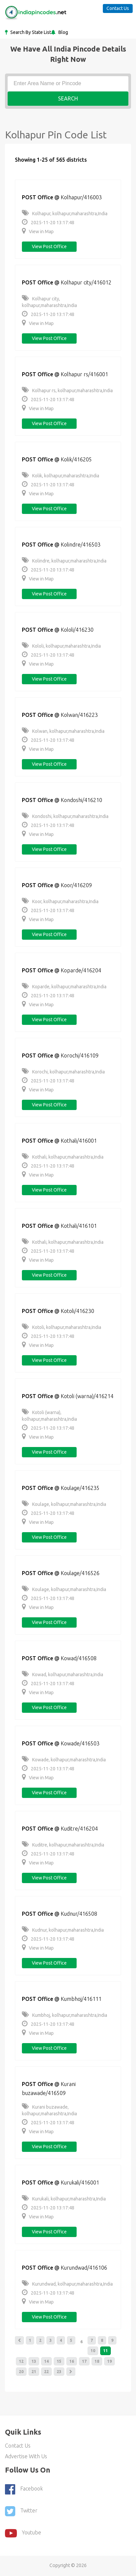 Image resolution: width=136 pixels, height=2576 pixels. What do you see at coordinates (59, 2361) in the screenshot?
I see `15` at bounding box center [59, 2361].